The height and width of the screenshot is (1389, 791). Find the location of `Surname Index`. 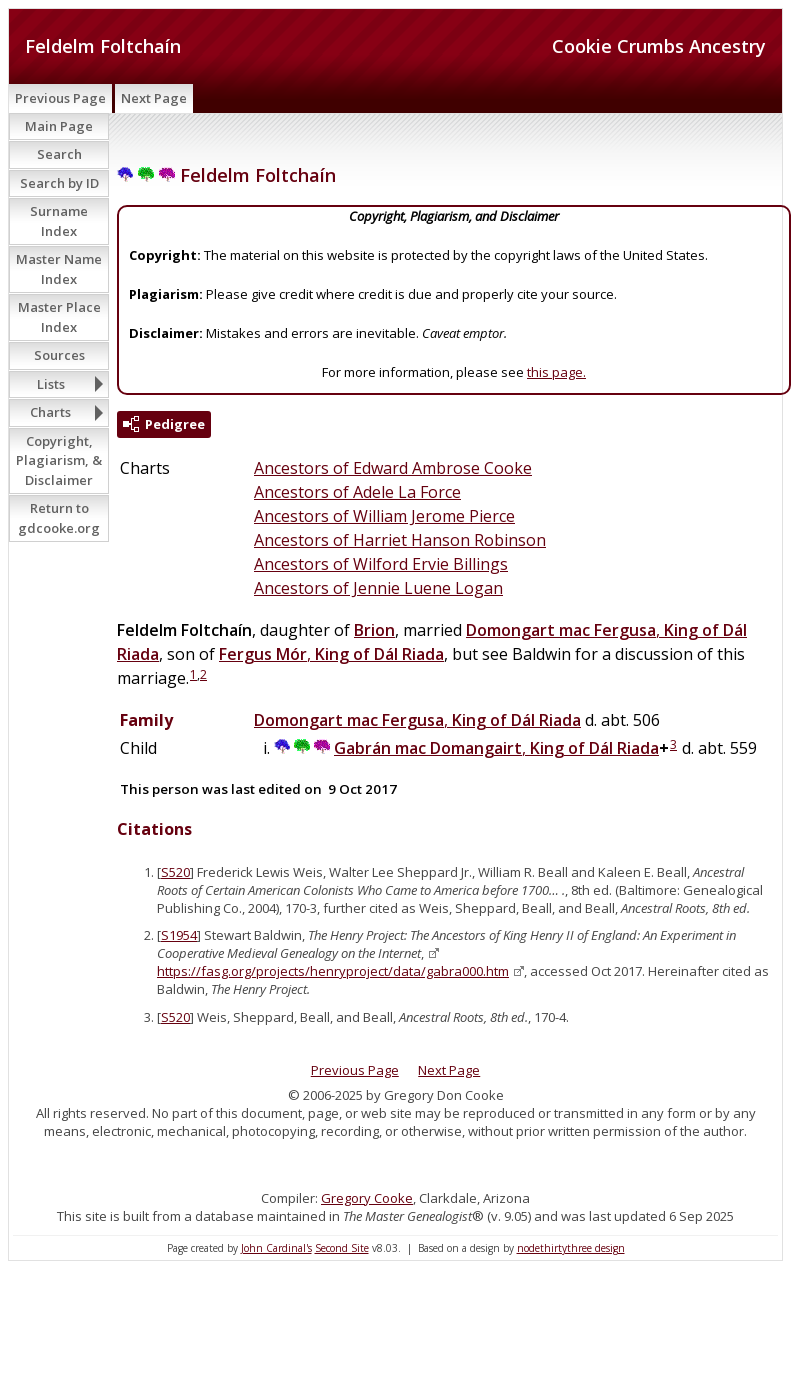

Surname Index is located at coordinates (59, 221).